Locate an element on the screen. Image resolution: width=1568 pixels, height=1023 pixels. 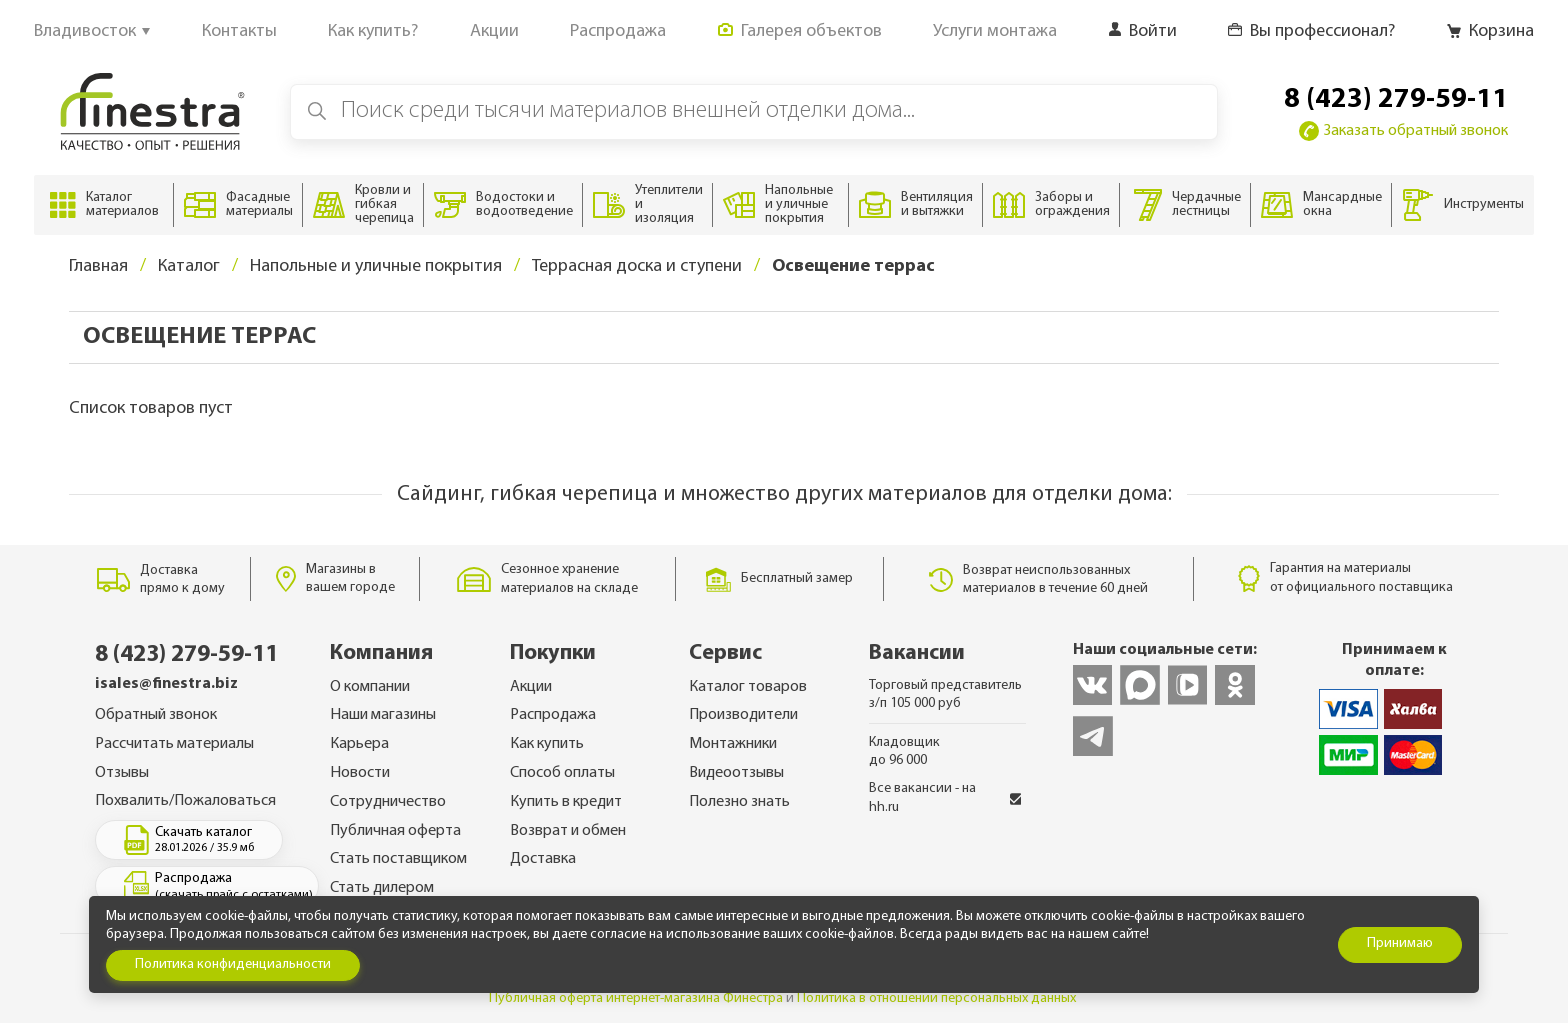
Заказать обратный звонок is located at coordinates (1403, 131).